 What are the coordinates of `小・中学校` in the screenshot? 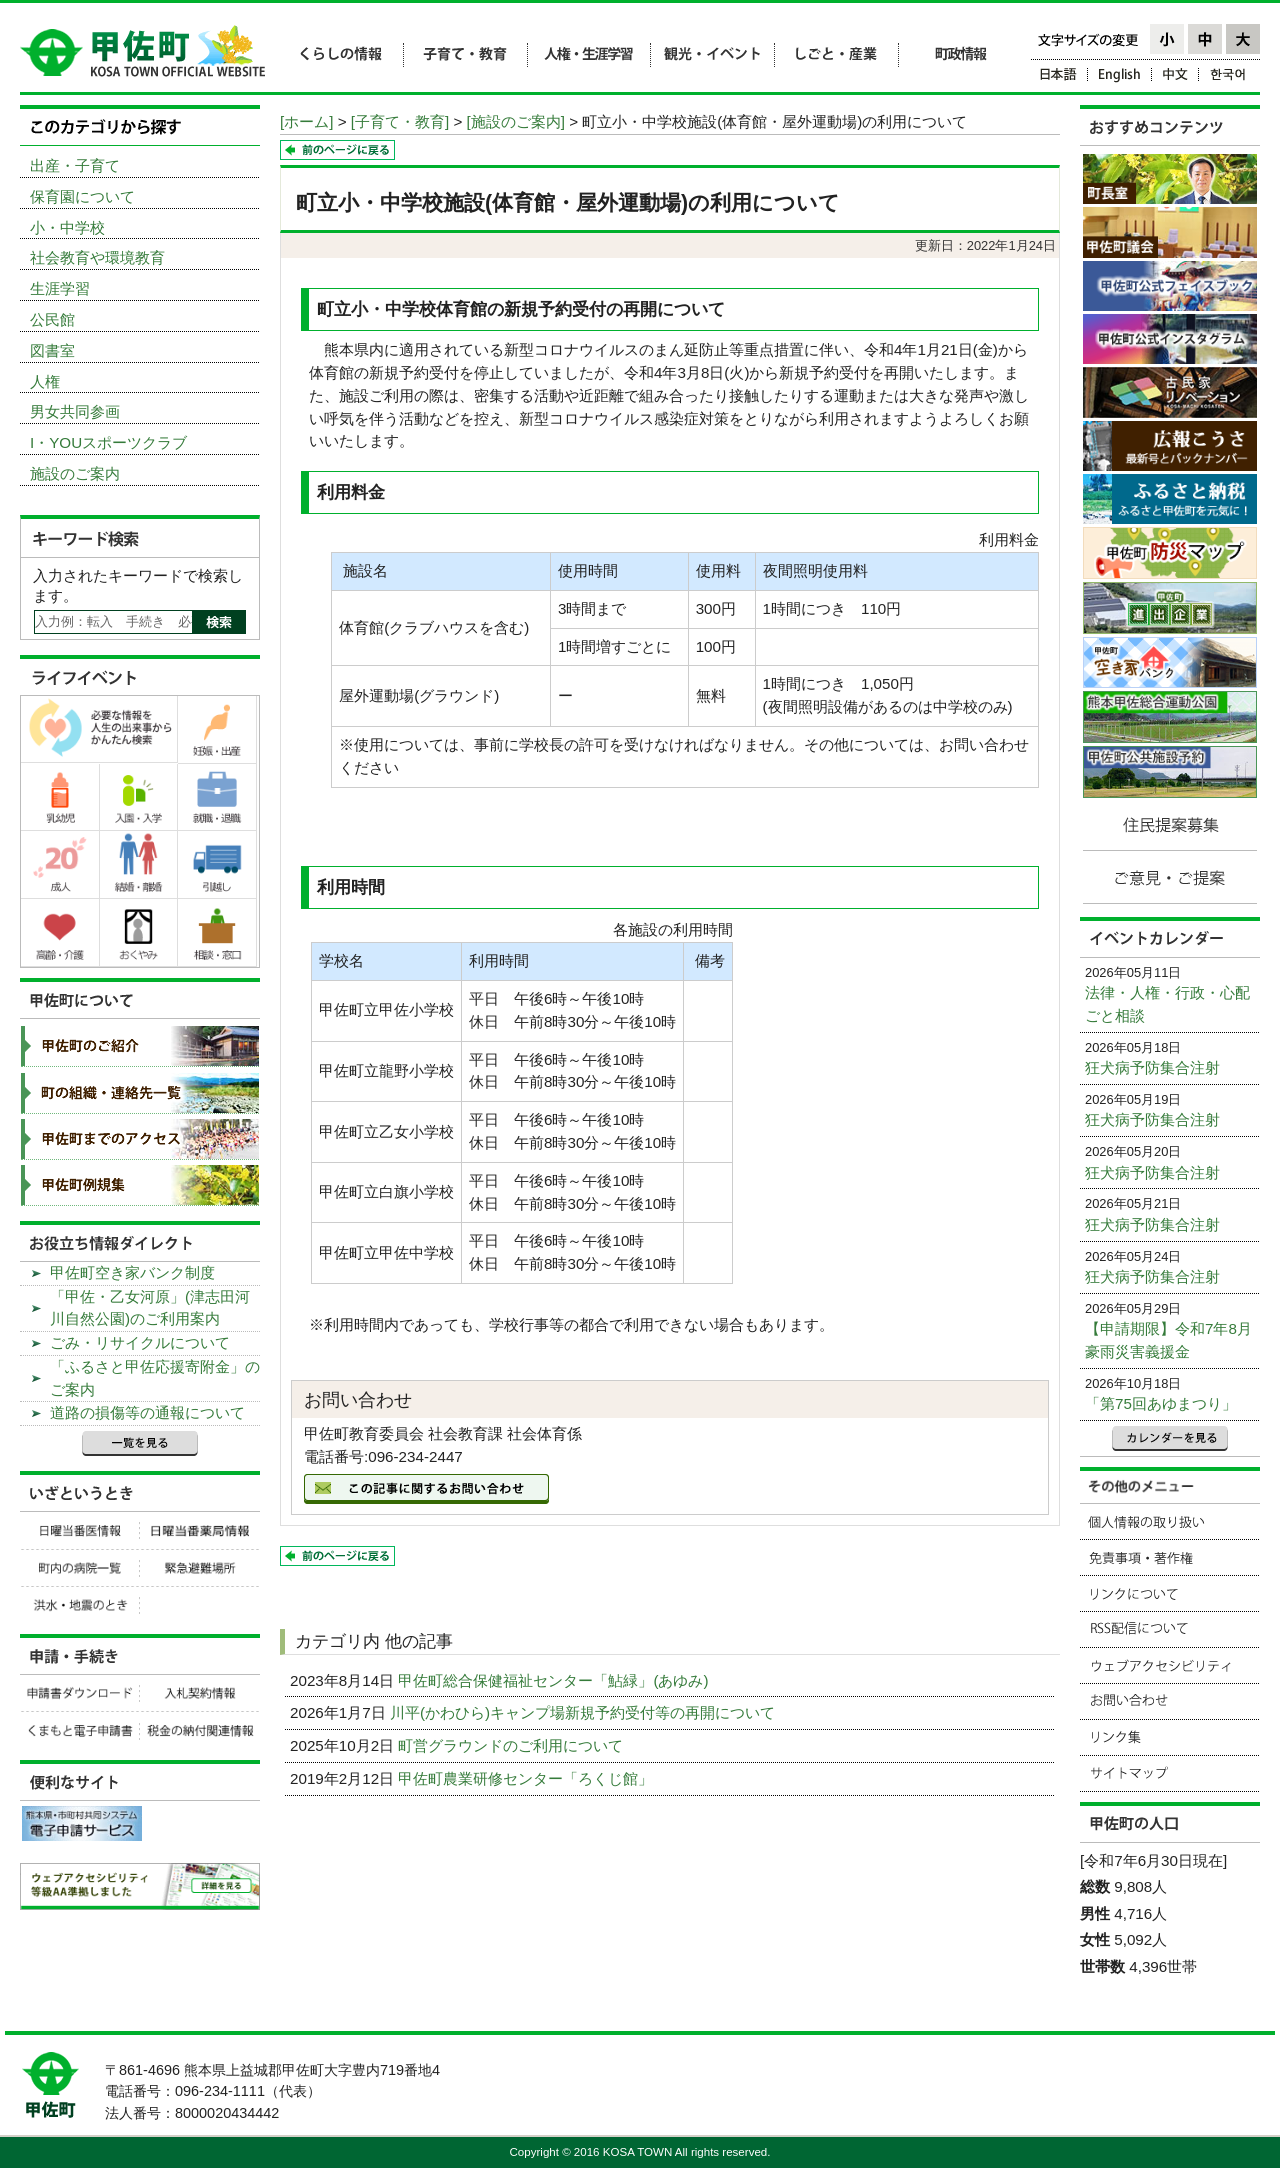 It's located at (67, 227).